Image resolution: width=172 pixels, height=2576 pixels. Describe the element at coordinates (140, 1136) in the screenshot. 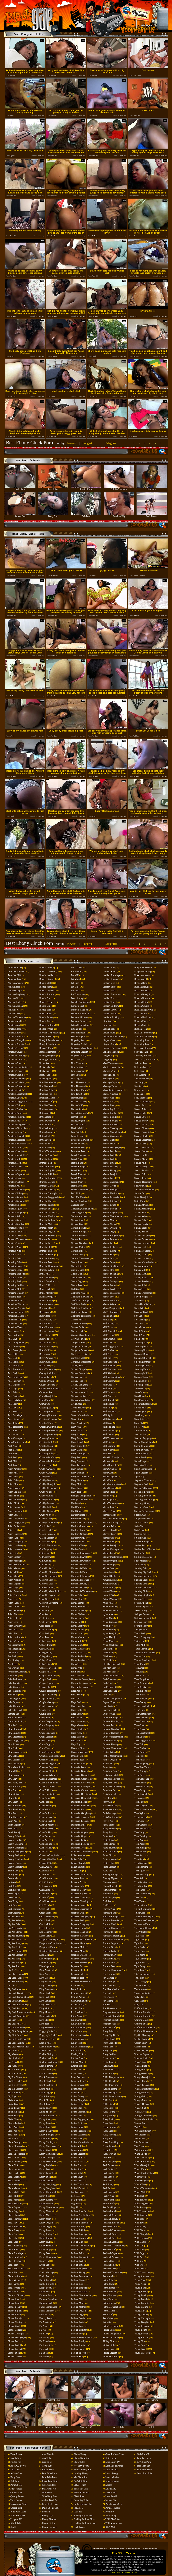

I see `Shaved Chick` at that location.